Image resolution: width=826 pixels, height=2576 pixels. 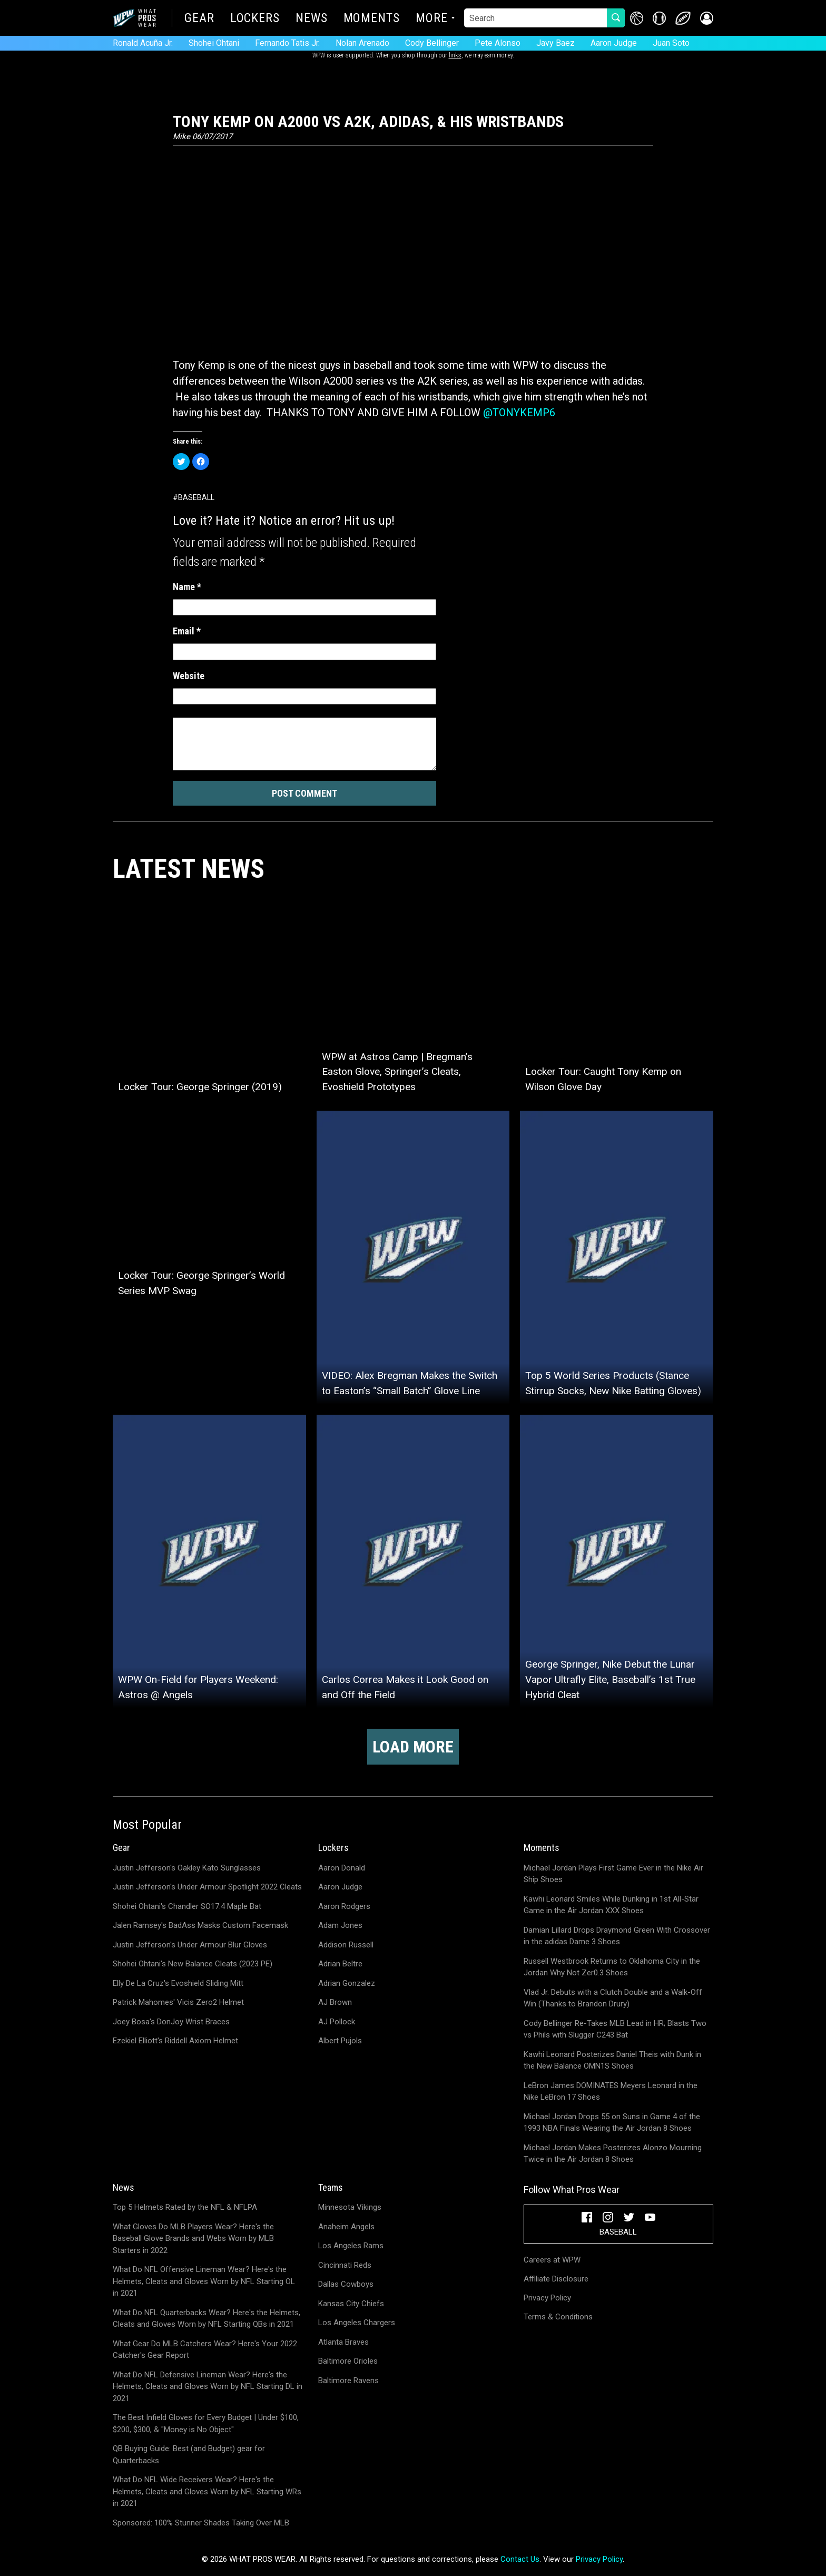 What do you see at coordinates (143, 43) in the screenshot?
I see `Ronald Acuña Jr.` at bounding box center [143, 43].